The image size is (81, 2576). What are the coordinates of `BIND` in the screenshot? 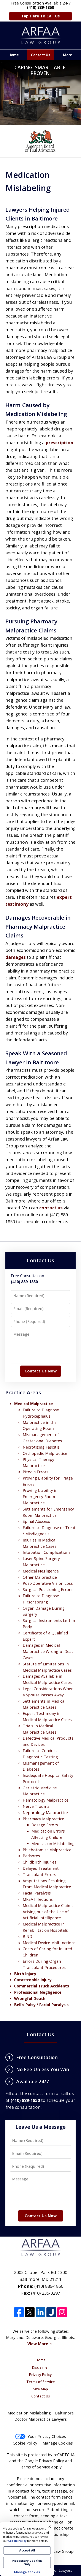 It's located at (27, 1936).